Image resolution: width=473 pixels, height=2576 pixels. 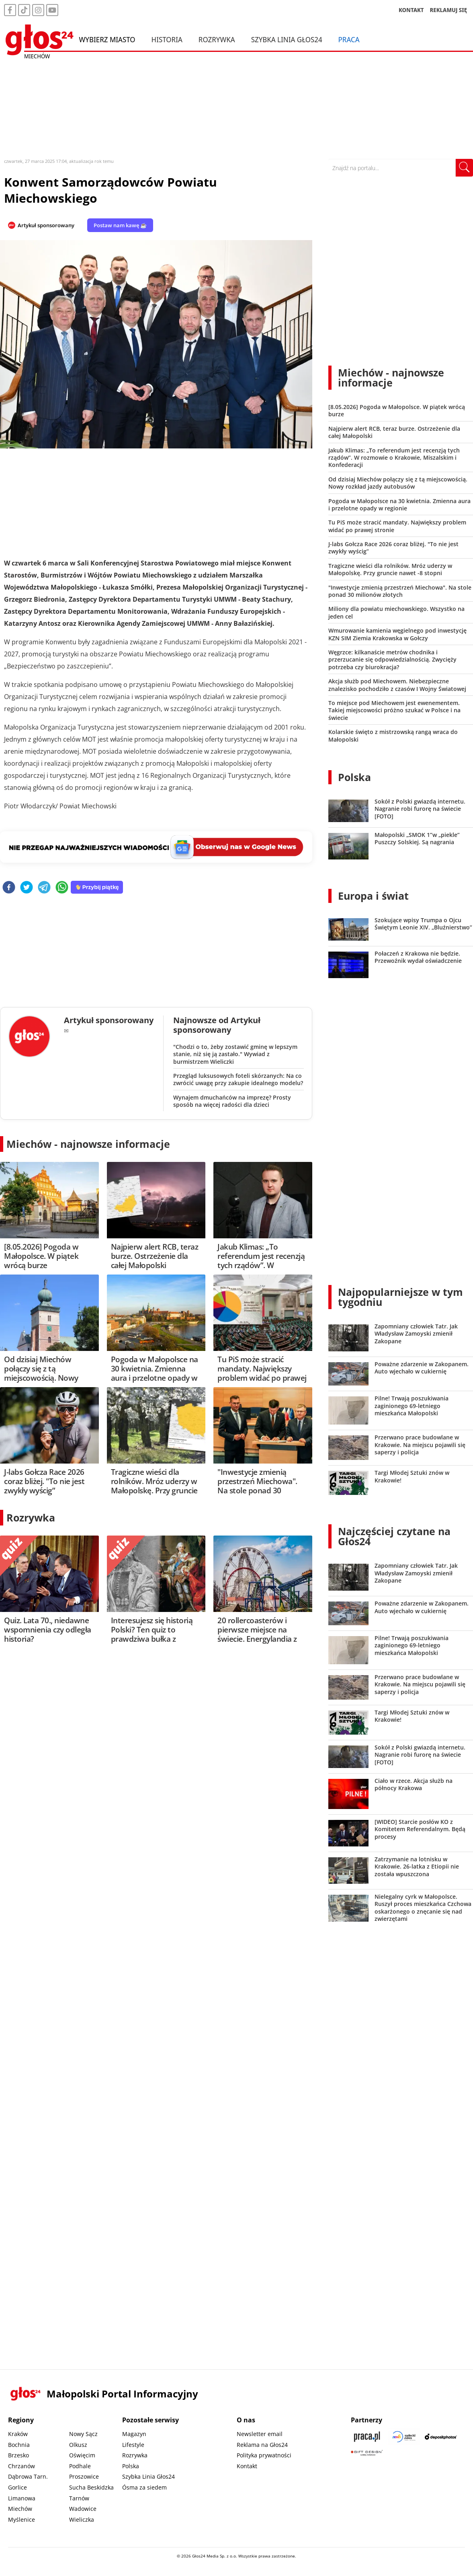 What do you see at coordinates (120, 225) in the screenshot?
I see `Postaw nam kawę ☕` at bounding box center [120, 225].